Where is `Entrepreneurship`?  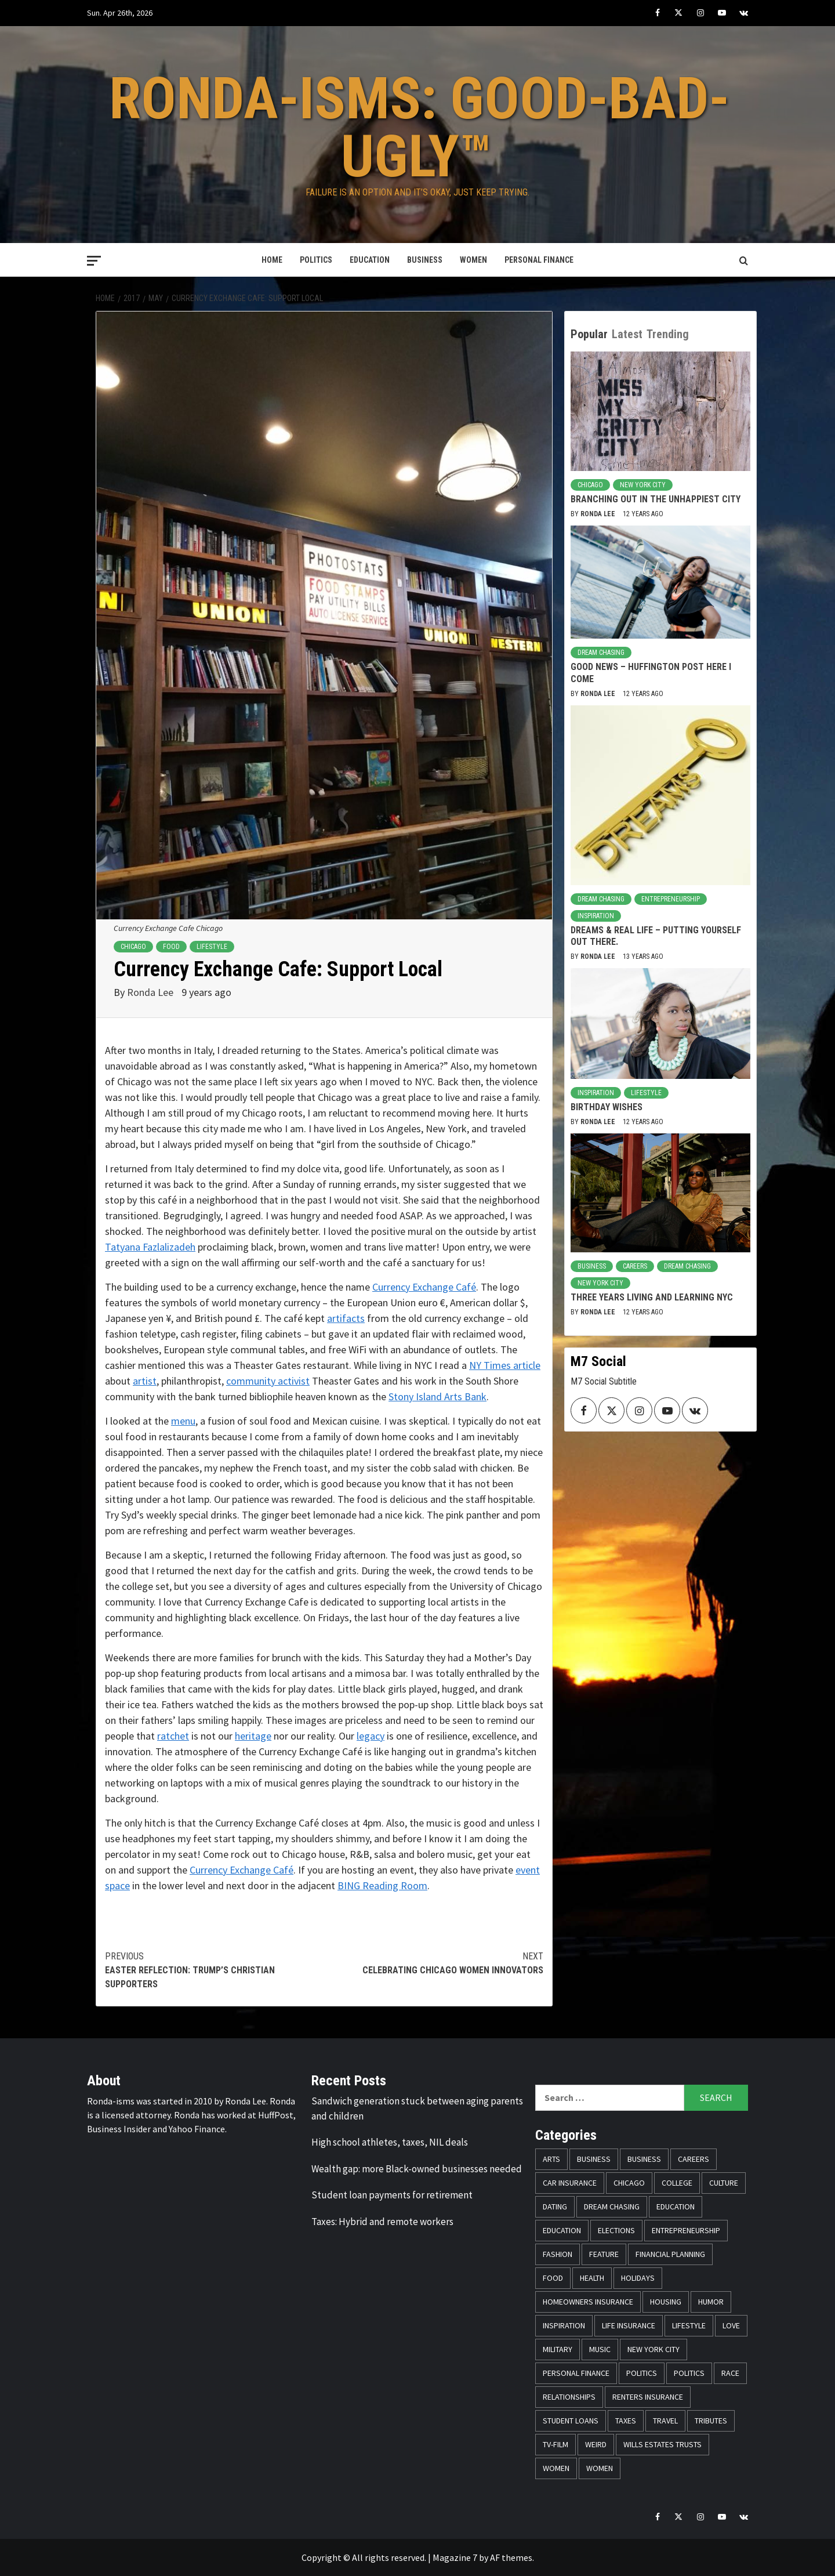
Entrepreneurship is located at coordinates (670, 899).